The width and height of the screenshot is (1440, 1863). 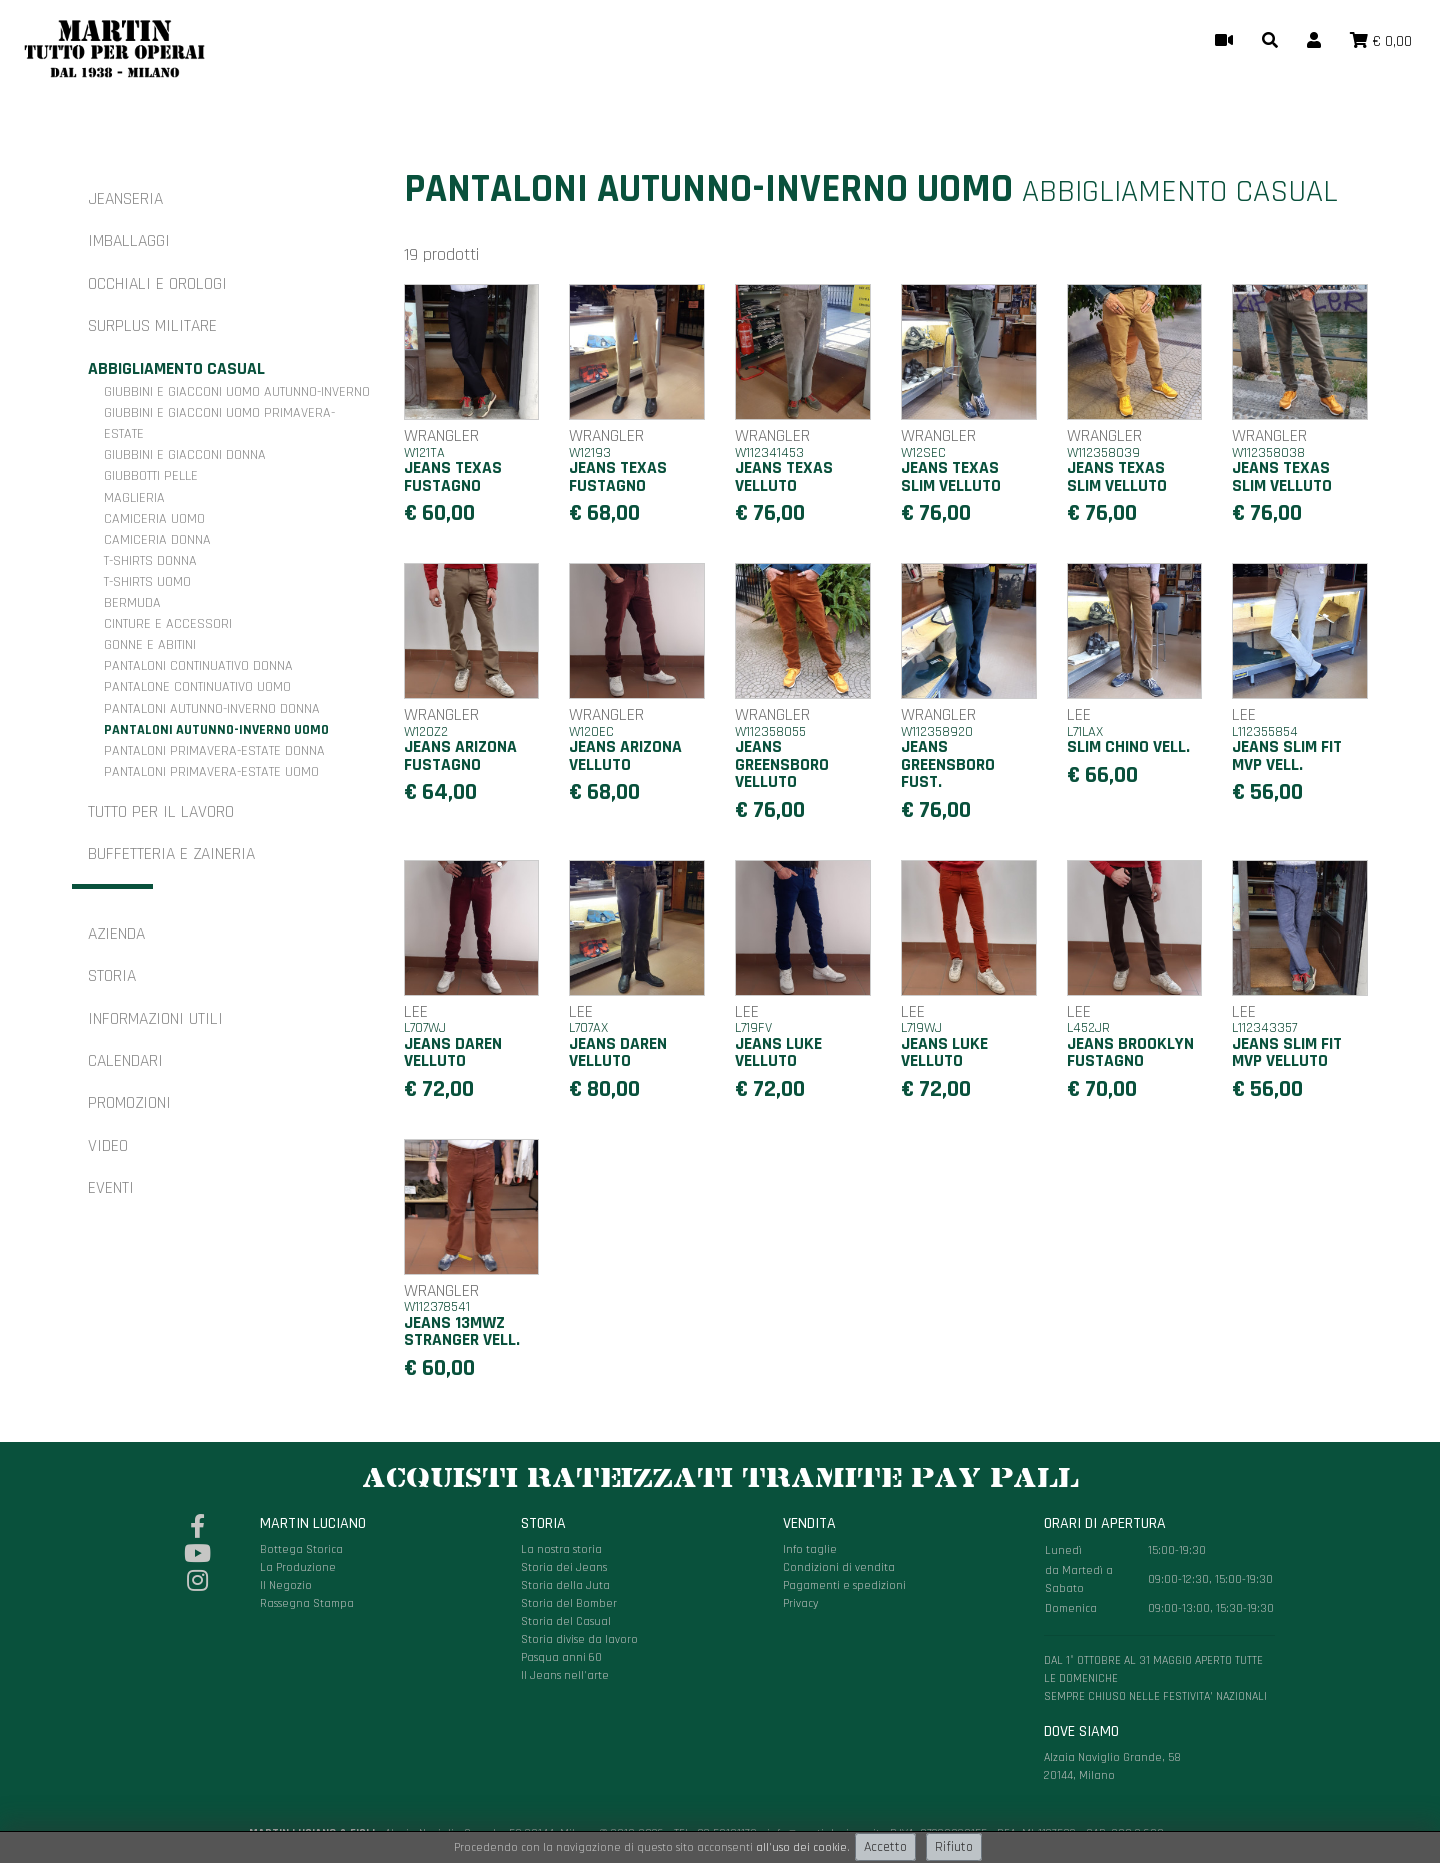 I want to click on Maglieria, so click(x=134, y=498).